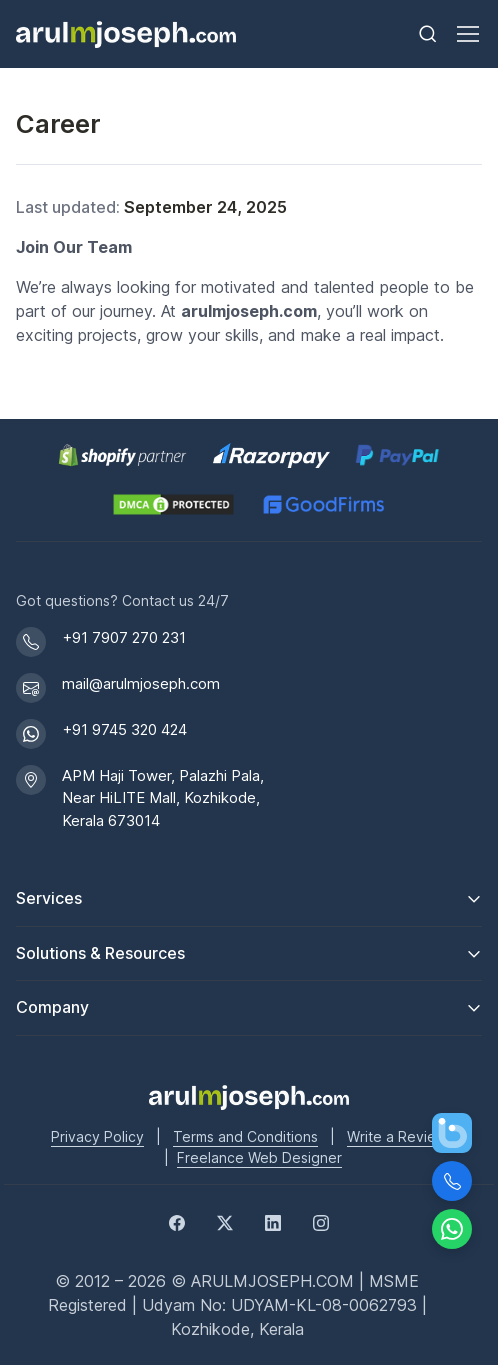  Describe the element at coordinates (271, 455) in the screenshot. I see `[Pay securely via Razorpay]` at that location.